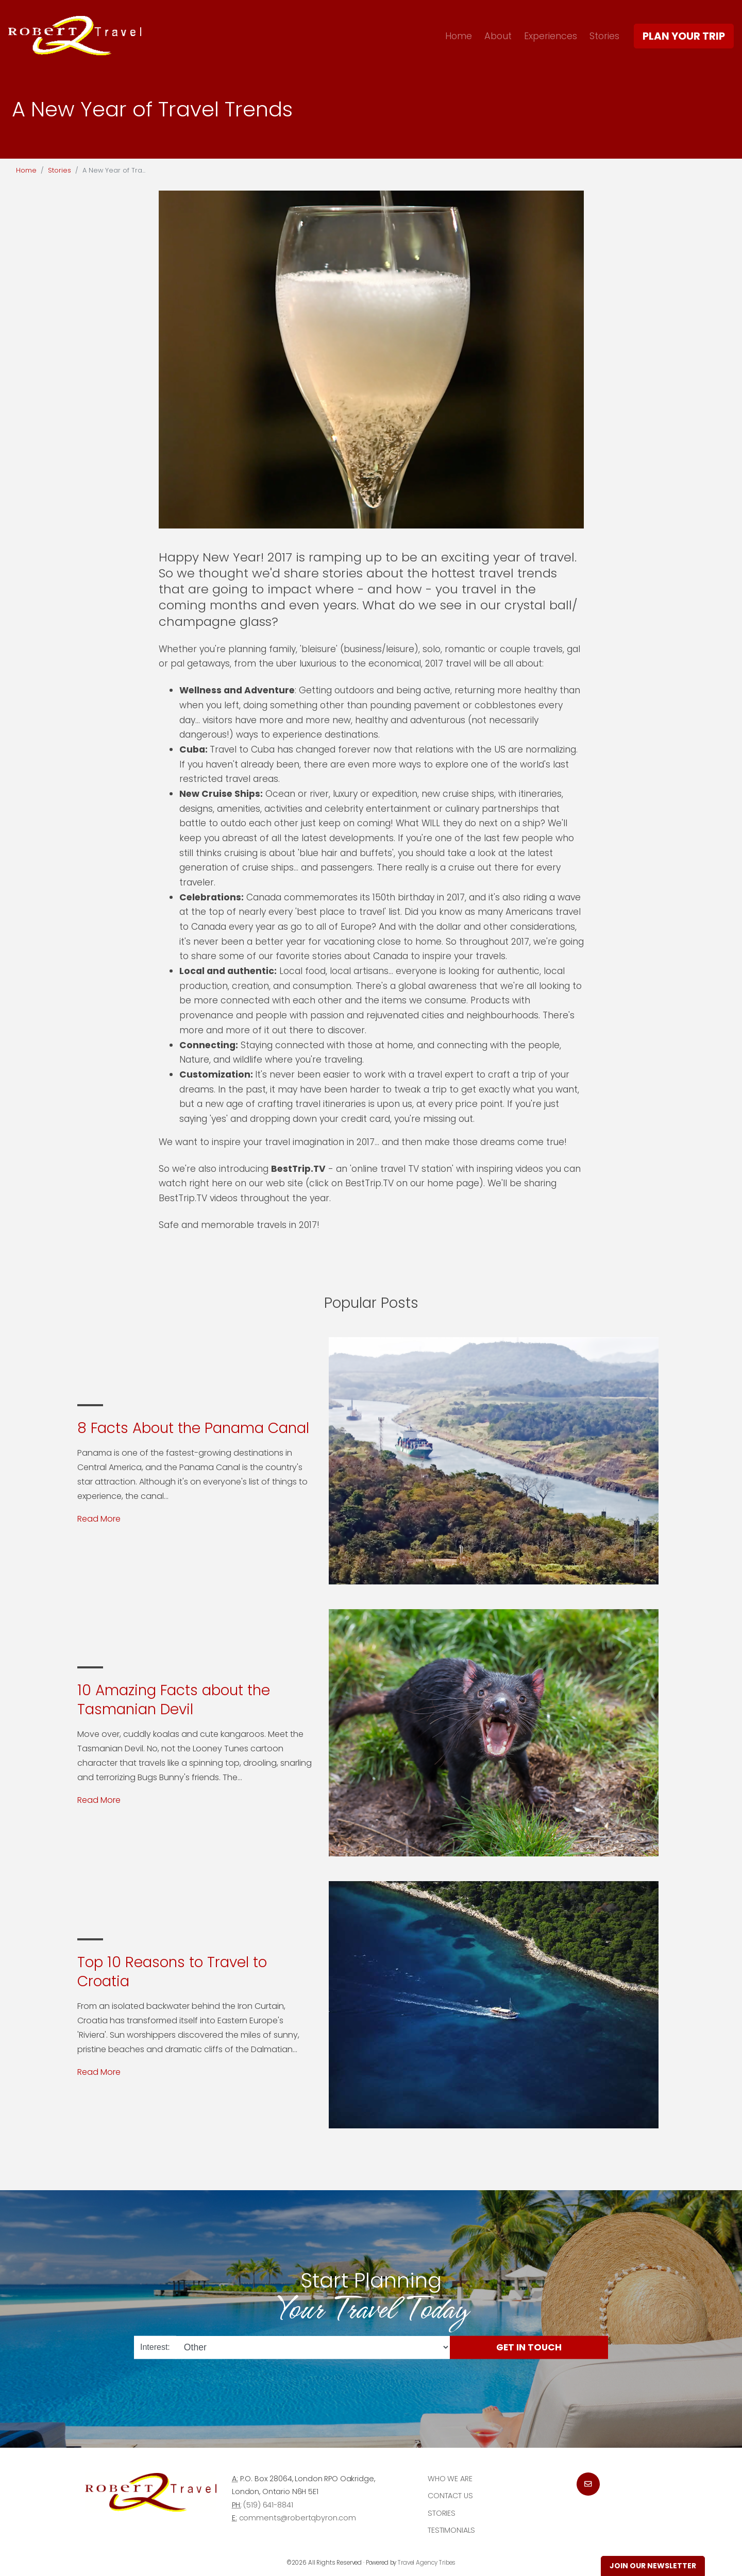  What do you see at coordinates (268, 2505) in the screenshot?
I see `(519) 641-8841` at bounding box center [268, 2505].